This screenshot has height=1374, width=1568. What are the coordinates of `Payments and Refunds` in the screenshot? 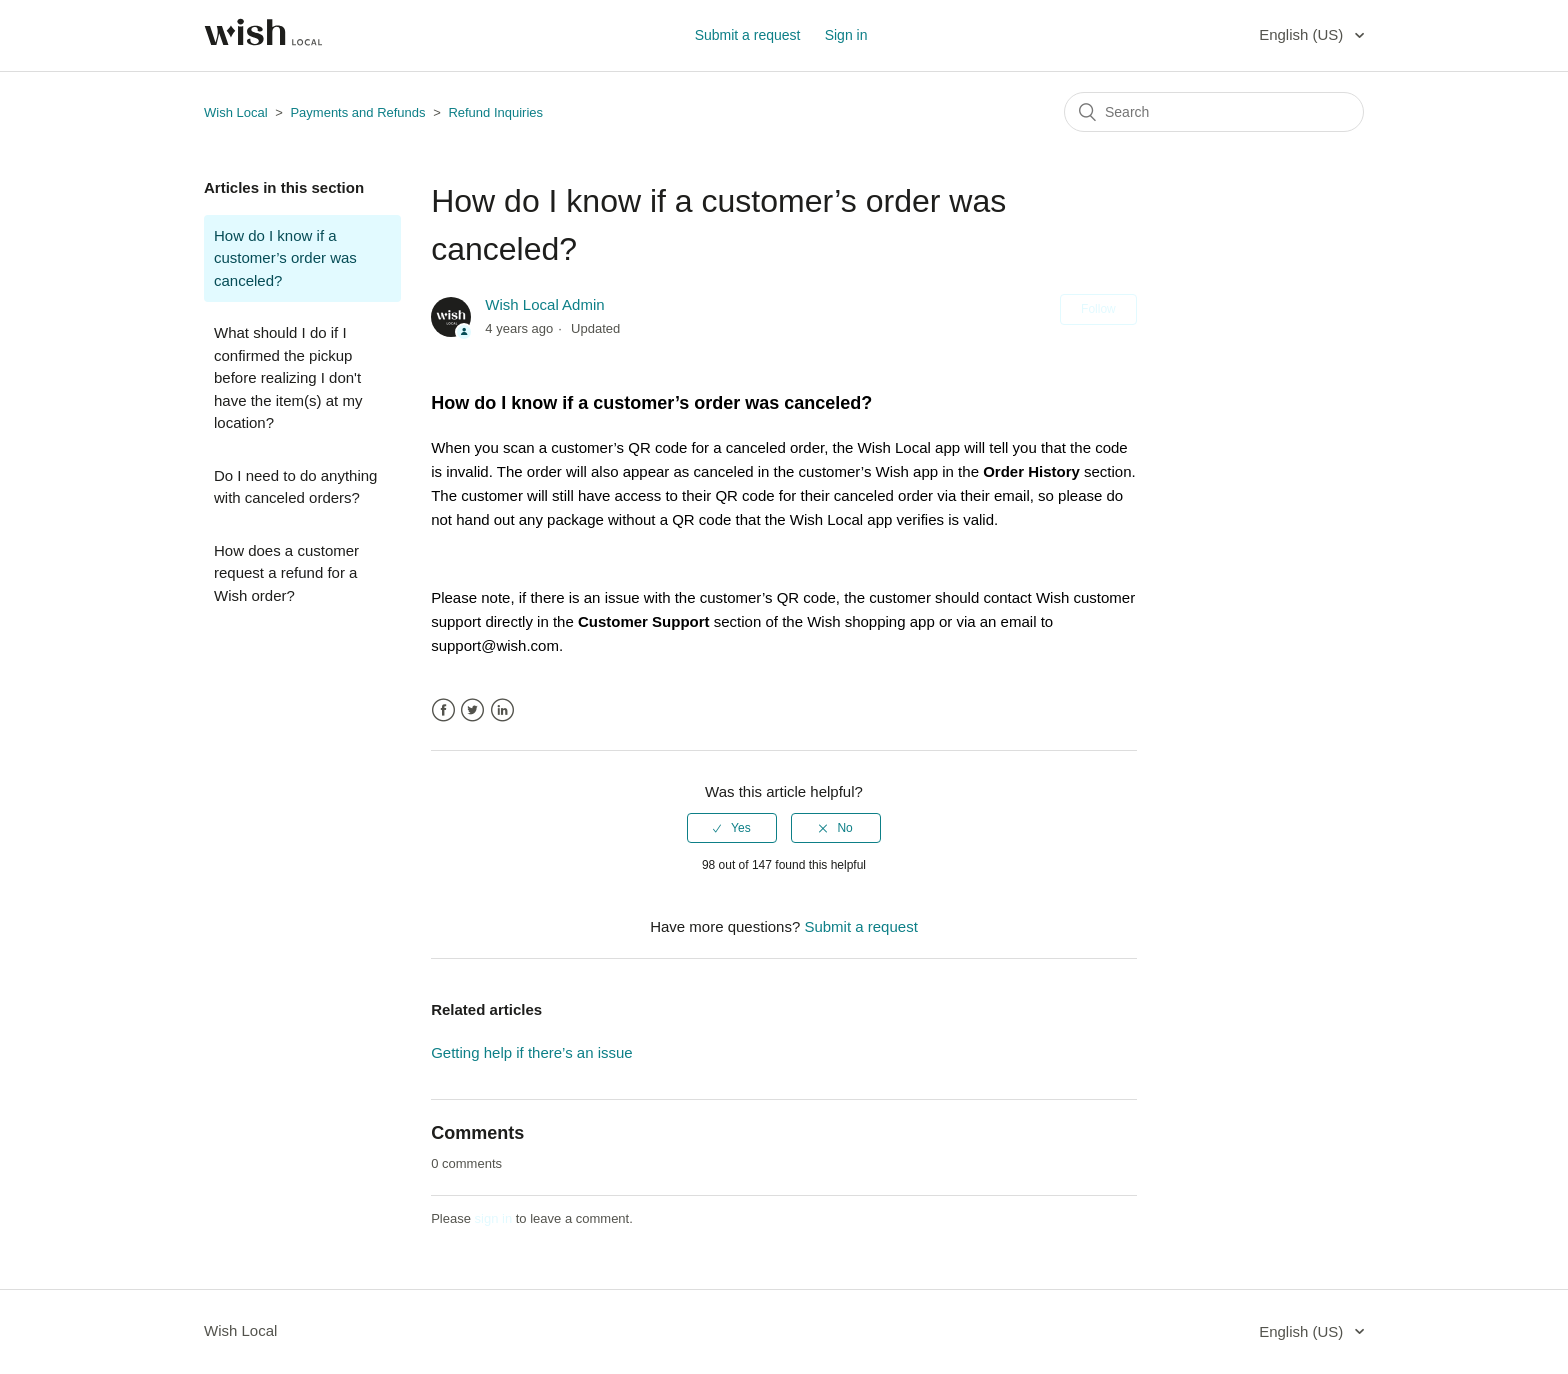 It's located at (359, 112).